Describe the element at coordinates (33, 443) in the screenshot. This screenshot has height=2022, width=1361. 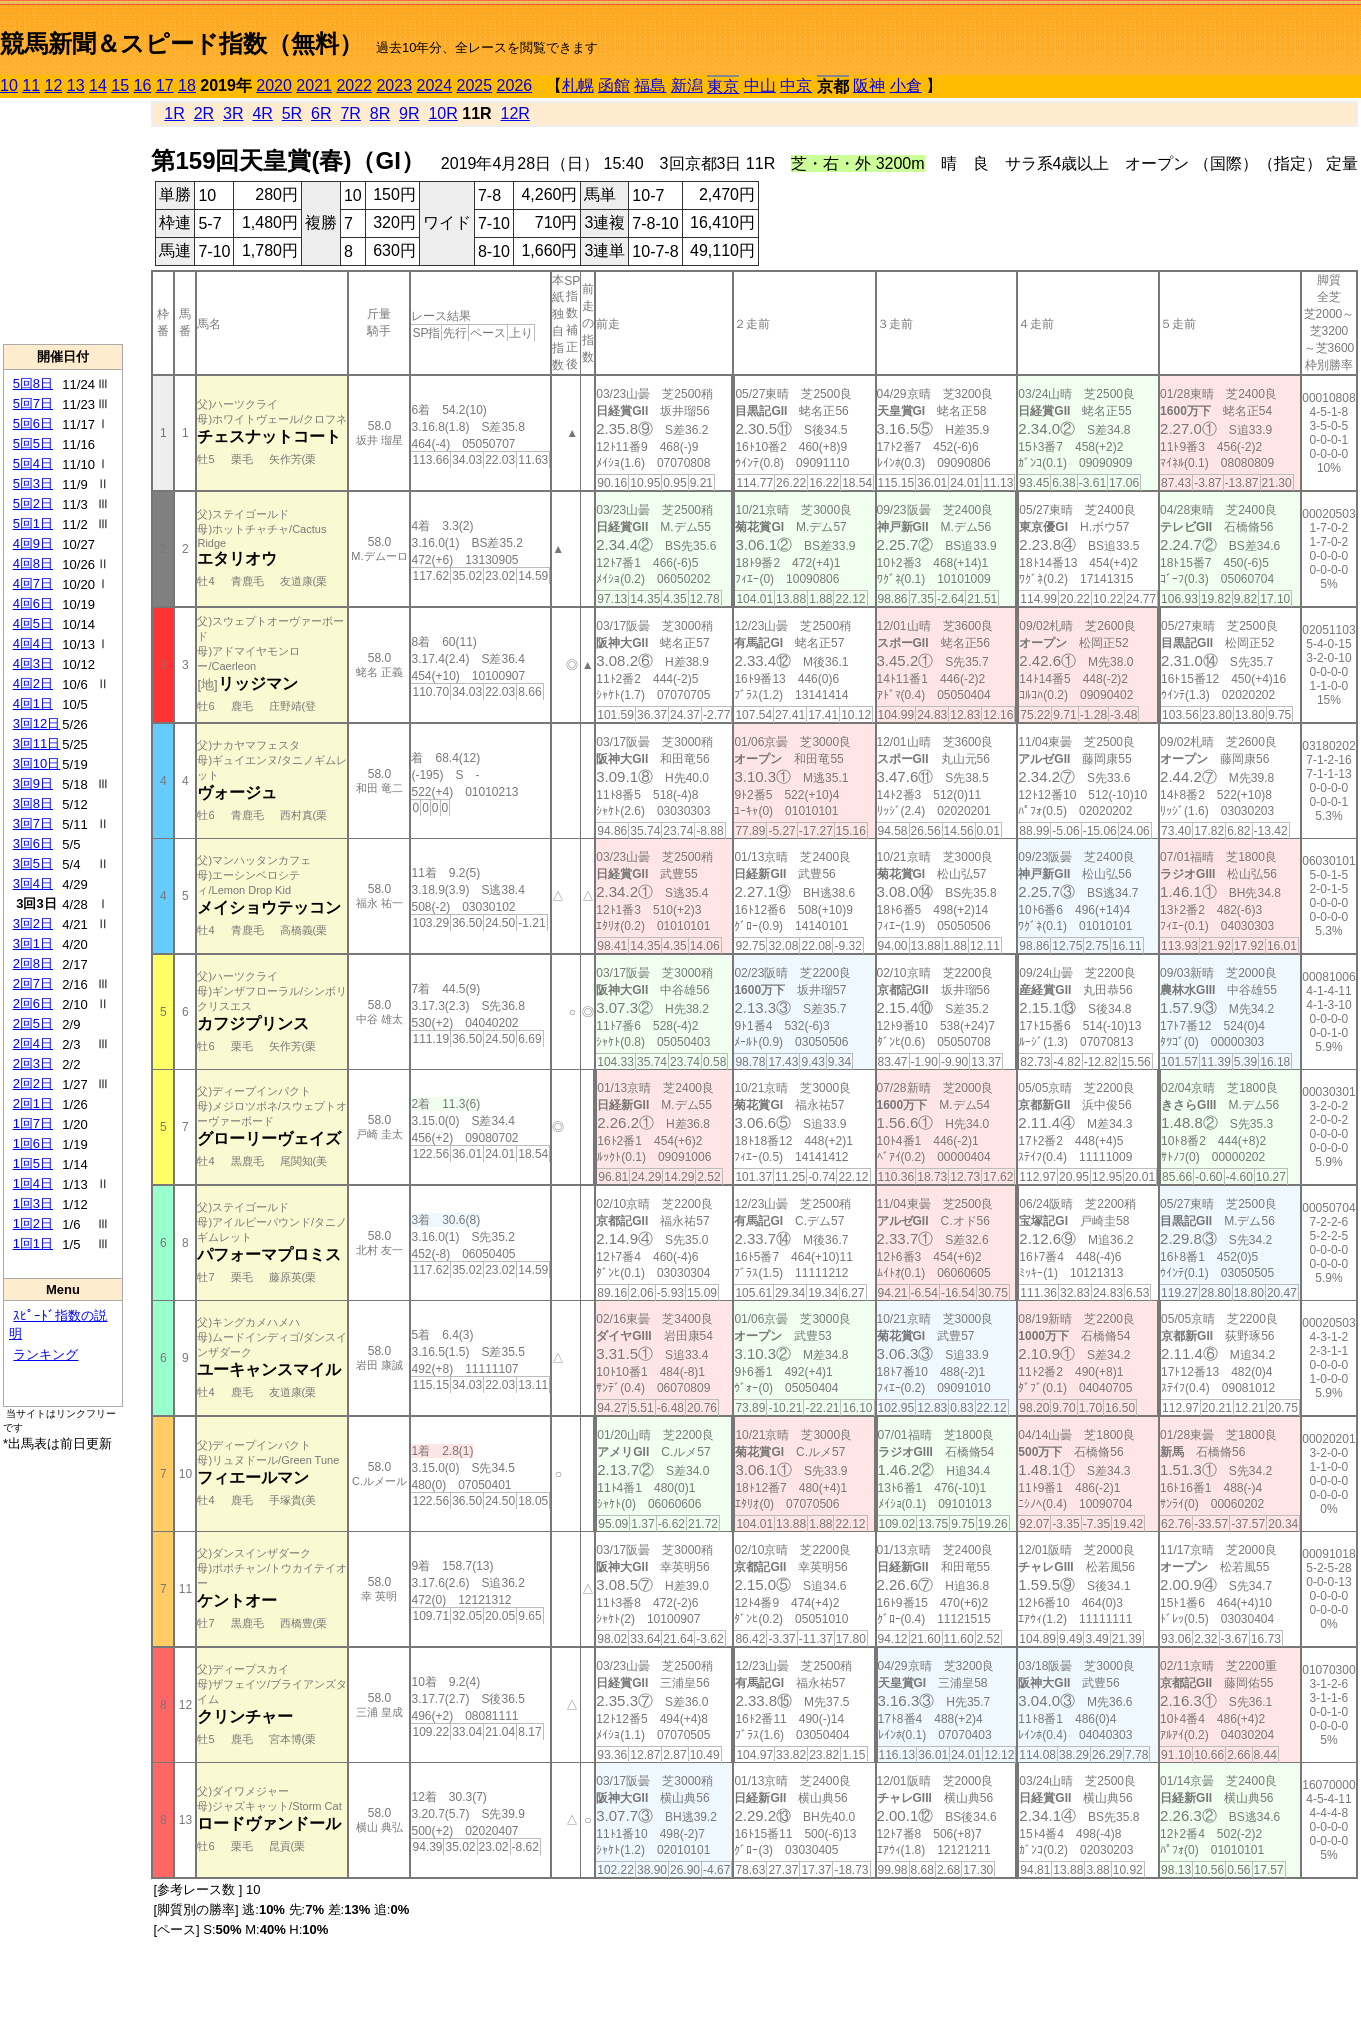
I see `5回5日` at that location.